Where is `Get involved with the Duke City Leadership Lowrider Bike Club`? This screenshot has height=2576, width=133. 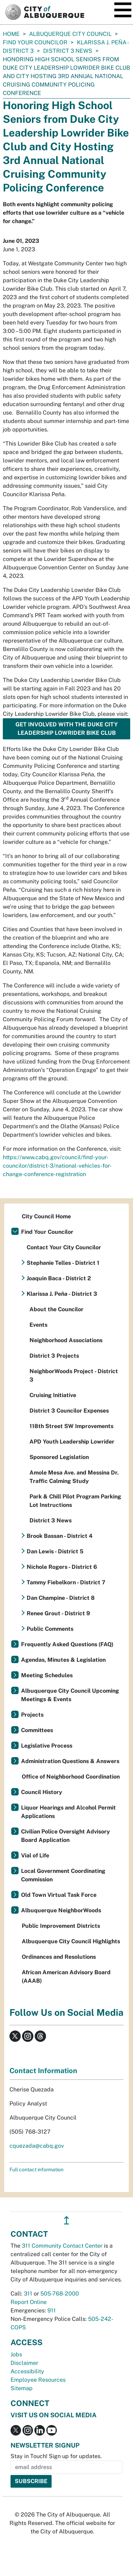 Get involved with the Duke City Leadership Lowrider Bike Club is located at coordinates (66, 728).